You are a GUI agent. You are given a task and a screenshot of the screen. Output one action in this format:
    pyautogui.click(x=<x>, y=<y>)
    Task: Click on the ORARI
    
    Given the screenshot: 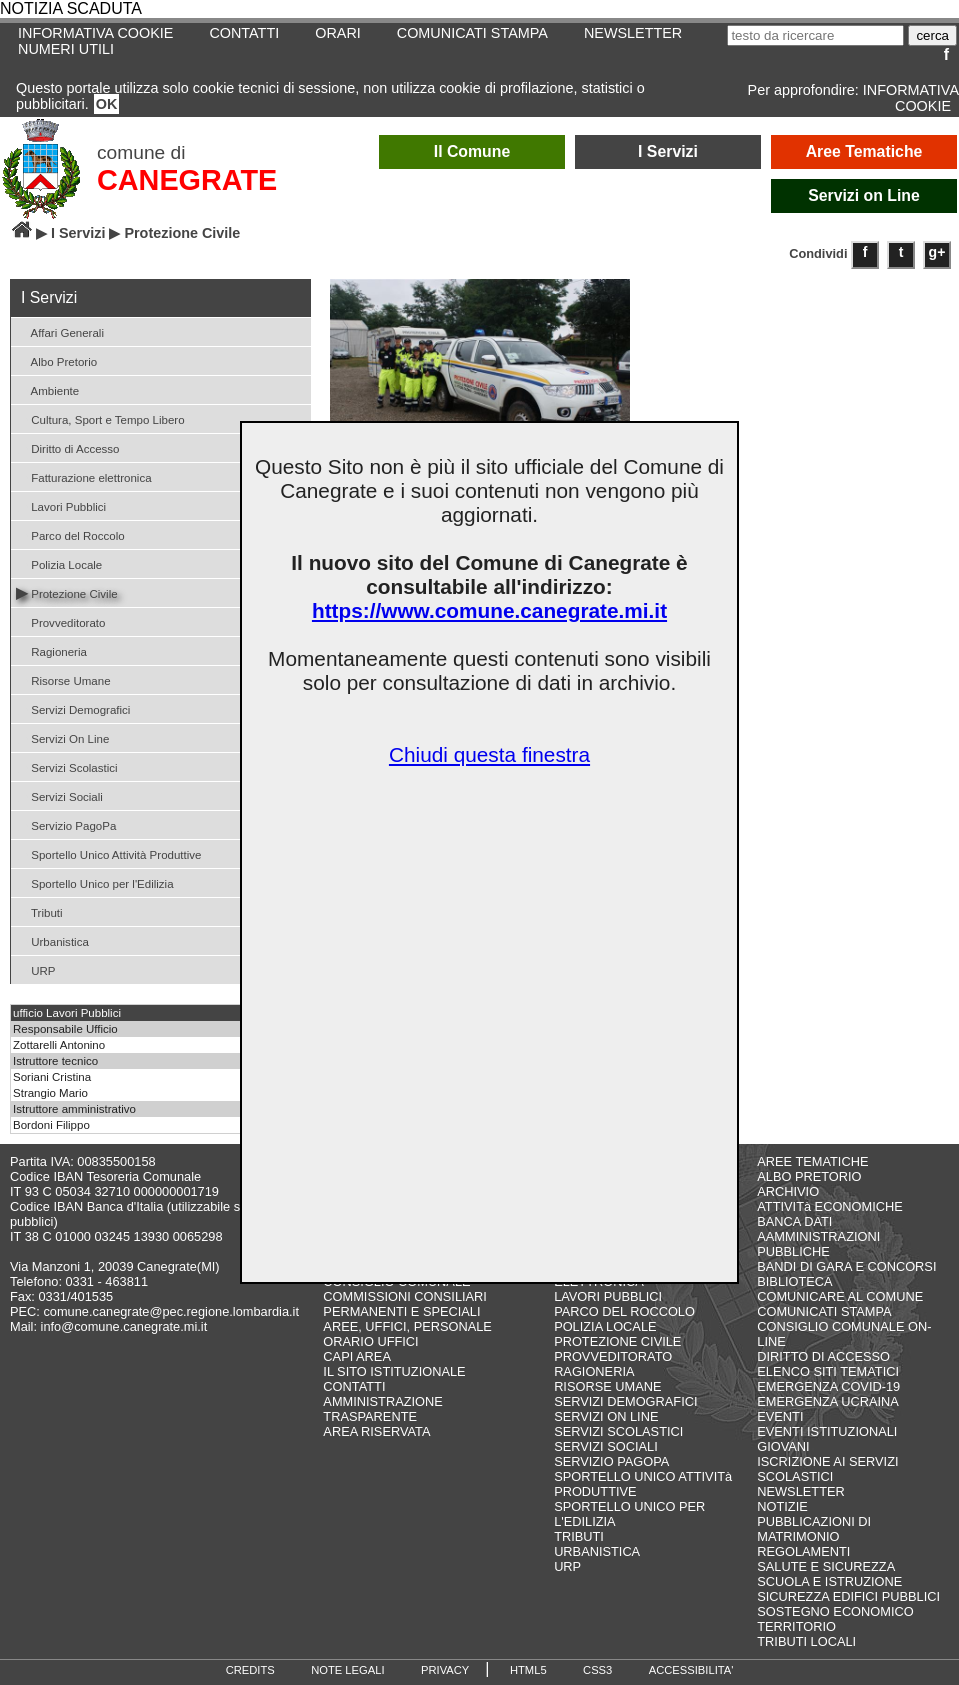 What is the action you would take?
    pyautogui.click(x=338, y=33)
    